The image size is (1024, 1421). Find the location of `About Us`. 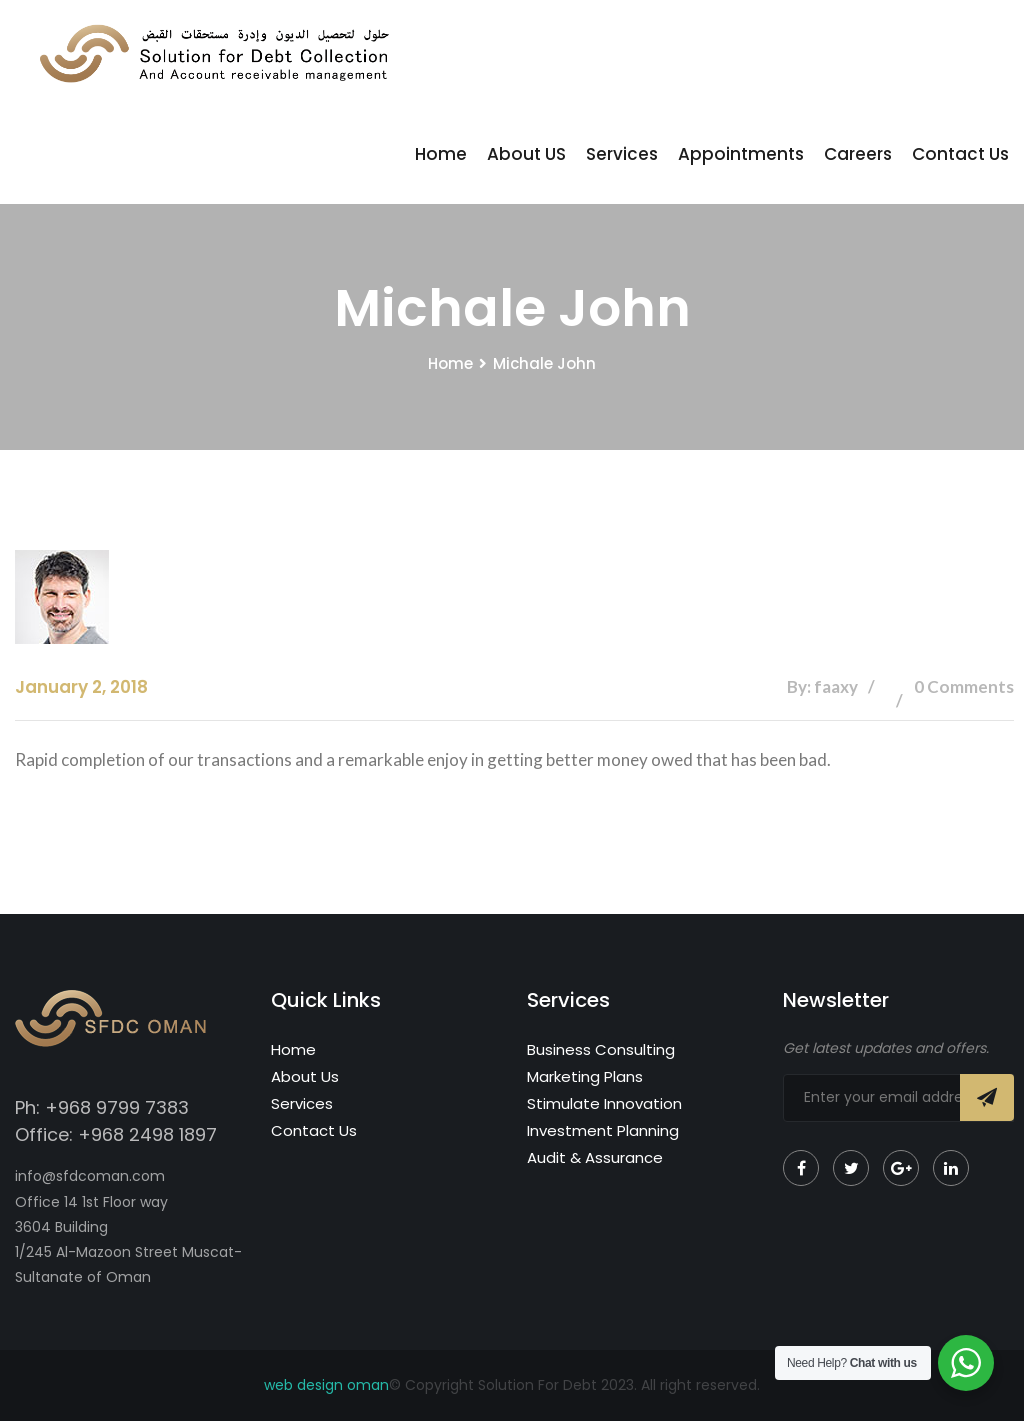

About Us is located at coordinates (305, 1076).